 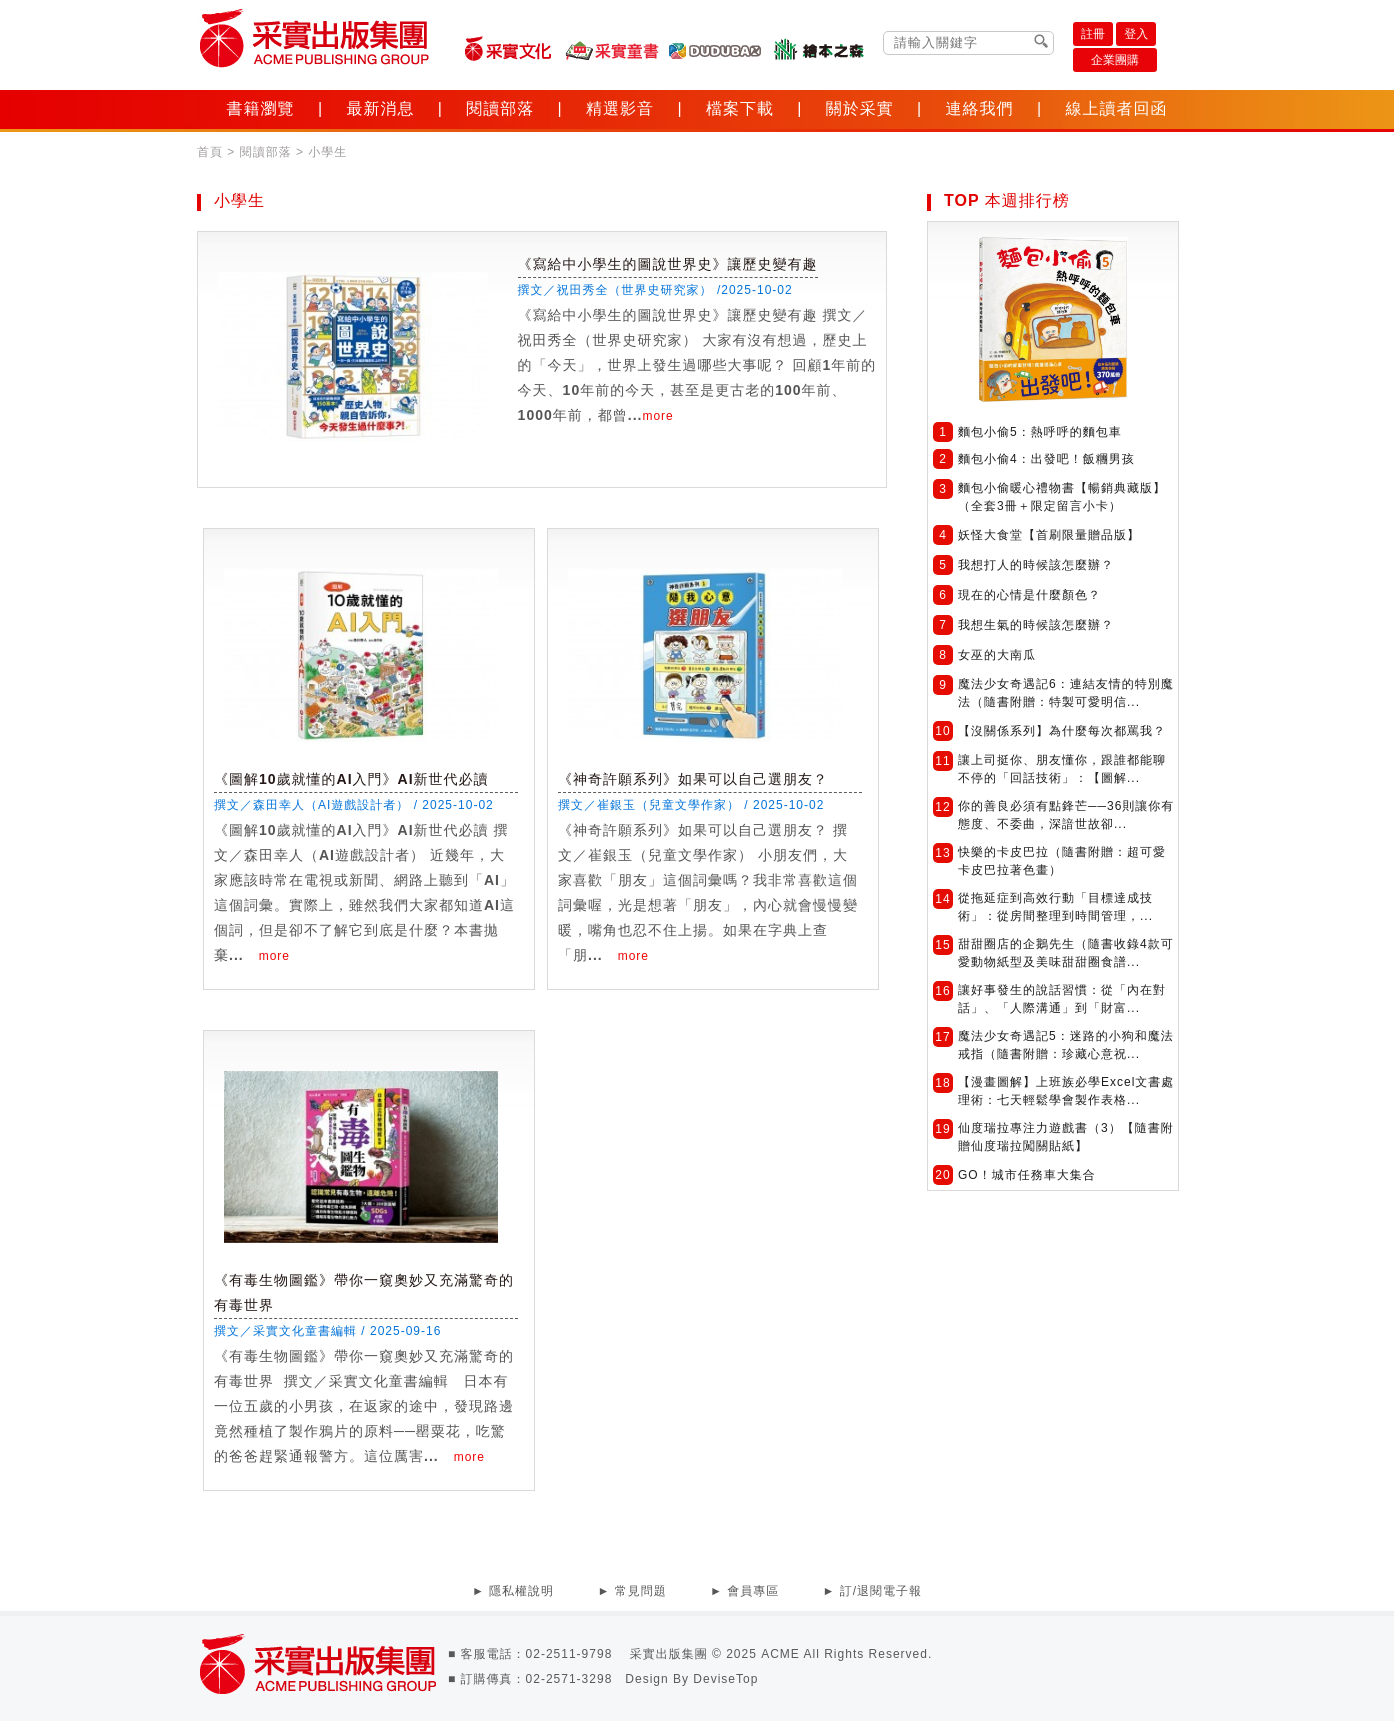 What do you see at coordinates (1036, 625) in the screenshot?
I see `我想生氣的時候該怎麼辦？` at bounding box center [1036, 625].